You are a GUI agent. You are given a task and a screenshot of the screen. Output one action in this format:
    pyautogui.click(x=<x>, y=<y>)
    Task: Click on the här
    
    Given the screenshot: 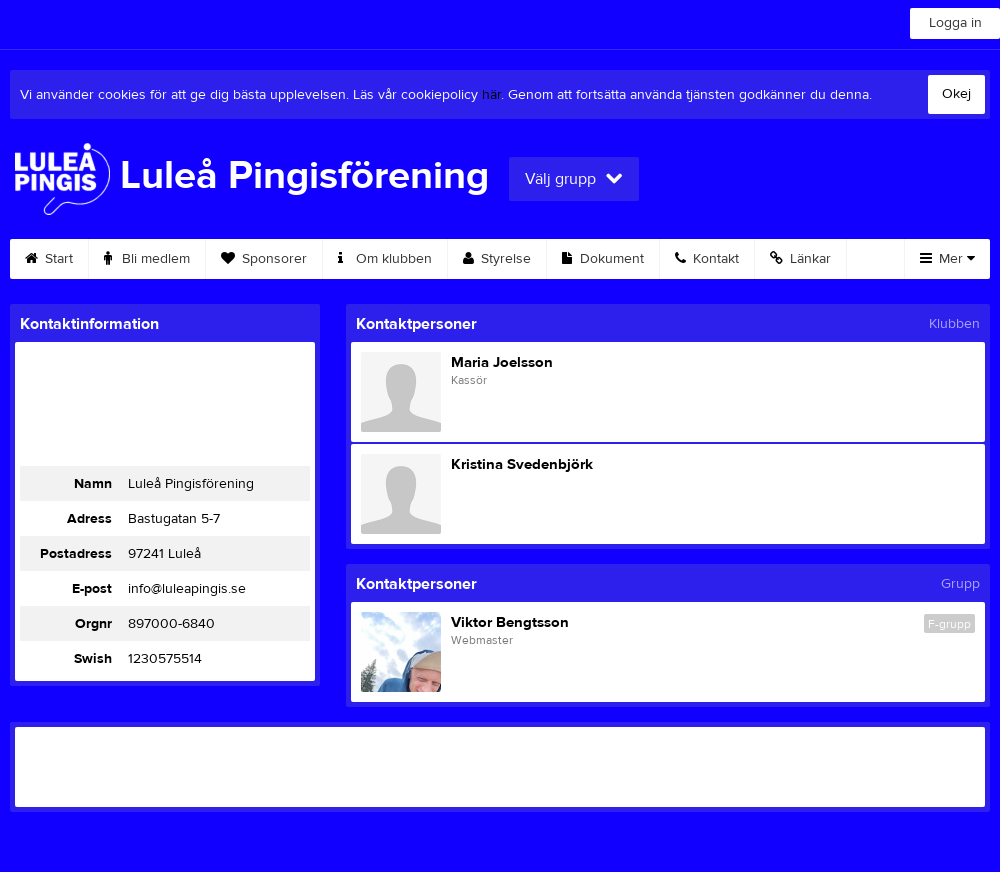 What is the action you would take?
    pyautogui.click(x=491, y=95)
    